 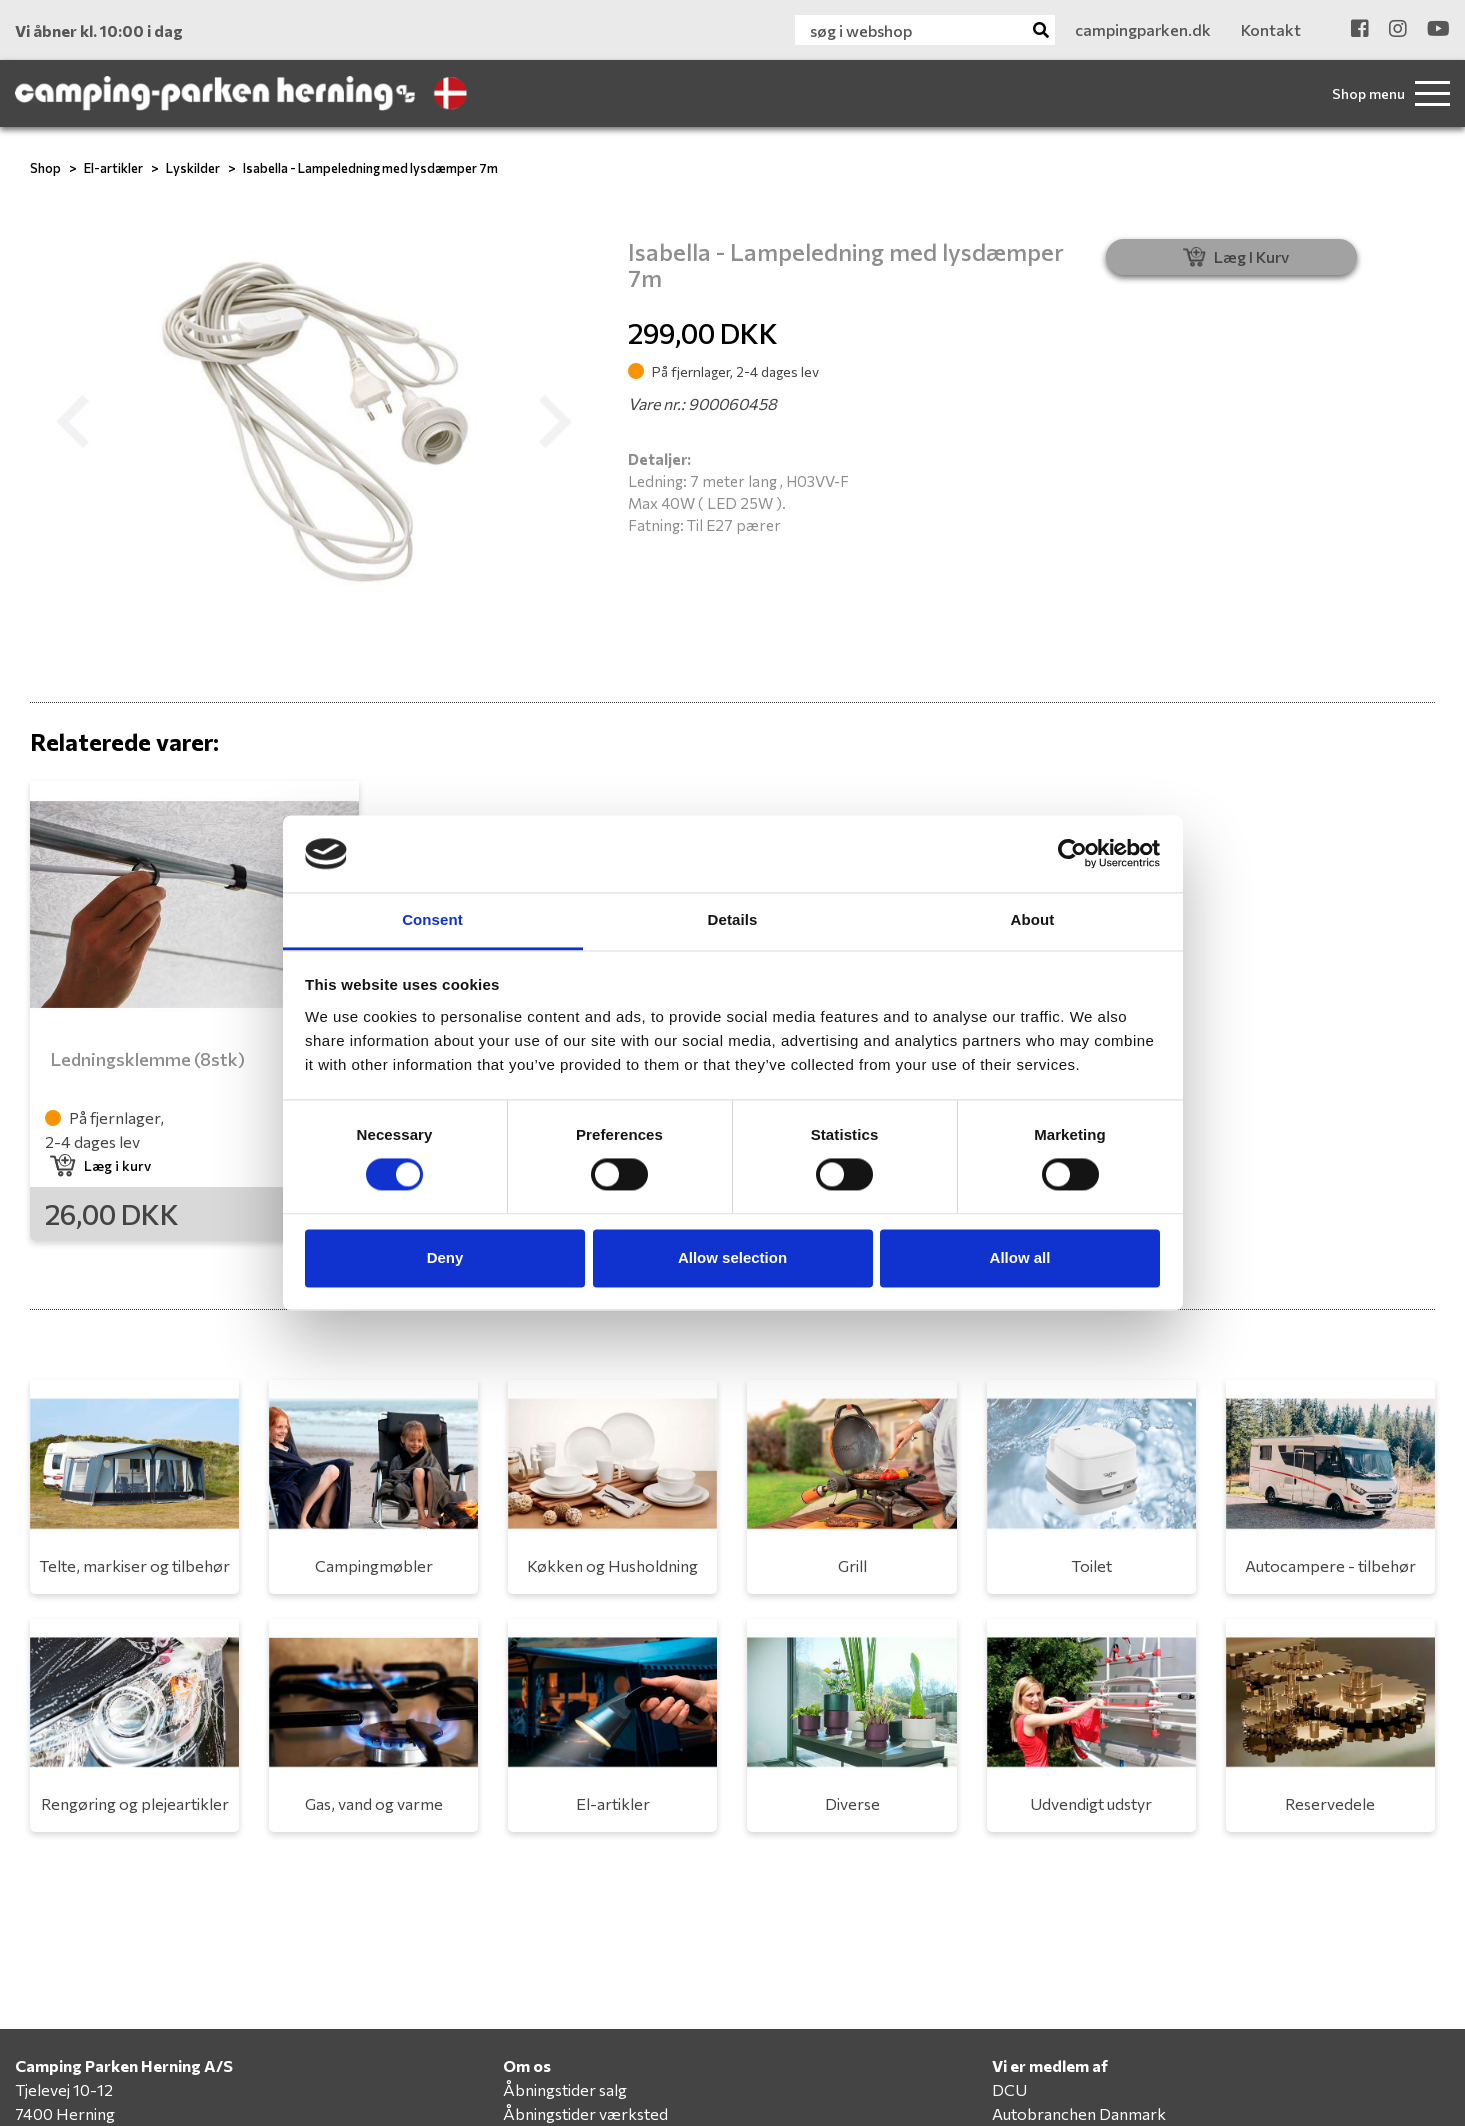 What do you see at coordinates (1020, 1257) in the screenshot?
I see `Allow all` at bounding box center [1020, 1257].